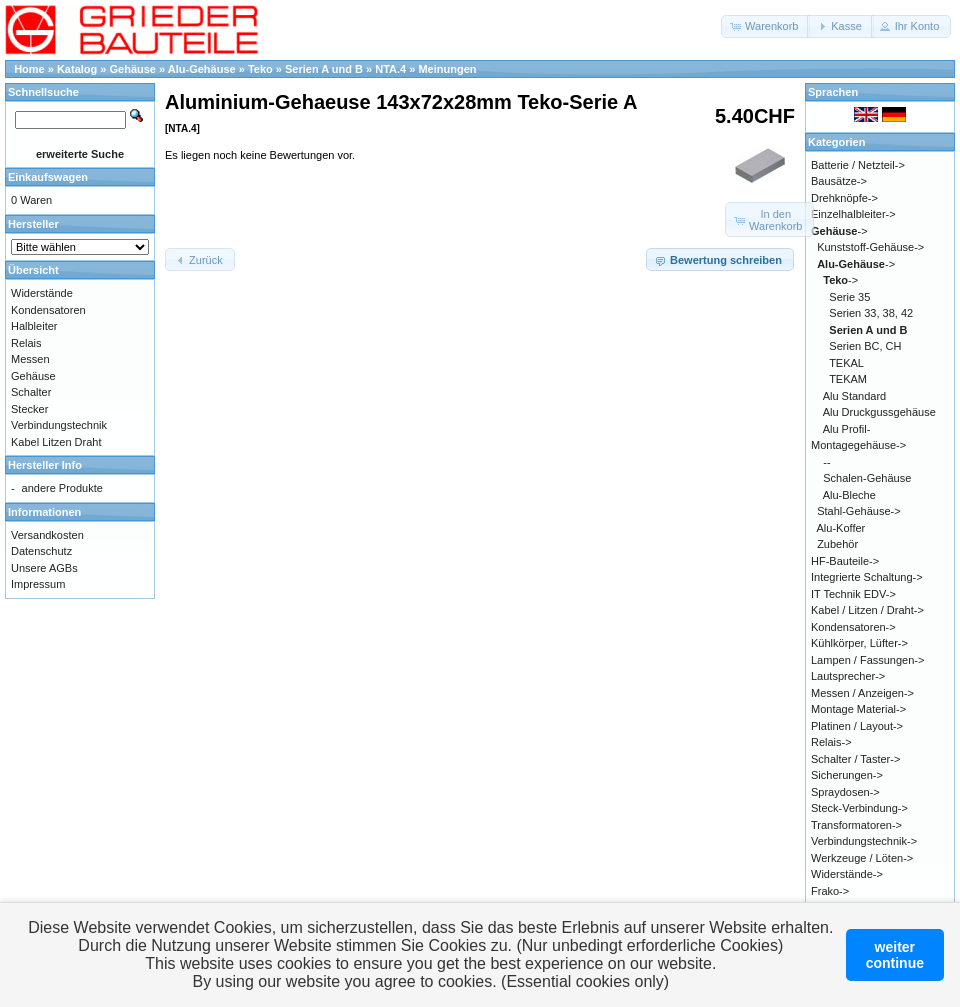 The image size is (960, 1007). Describe the element at coordinates (260, 69) in the screenshot. I see `Teko` at that location.